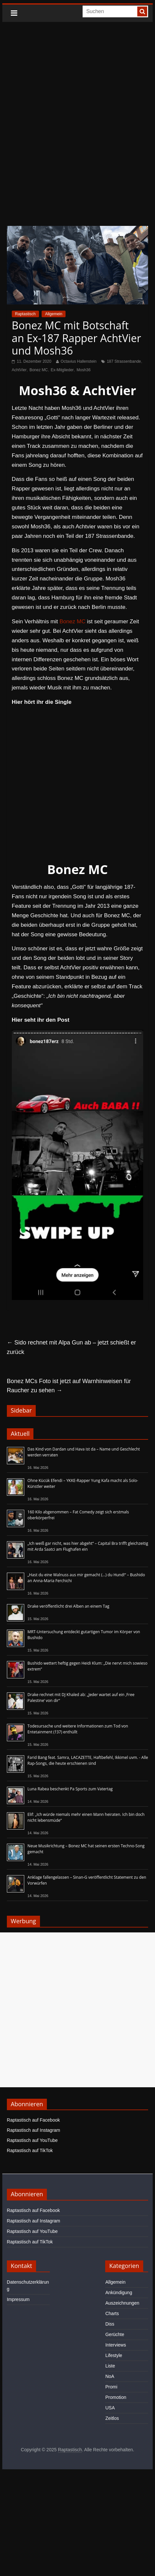  What do you see at coordinates (110, 2365) in the screenshot?
I see `Liste` at bounding box center [110, 2365].